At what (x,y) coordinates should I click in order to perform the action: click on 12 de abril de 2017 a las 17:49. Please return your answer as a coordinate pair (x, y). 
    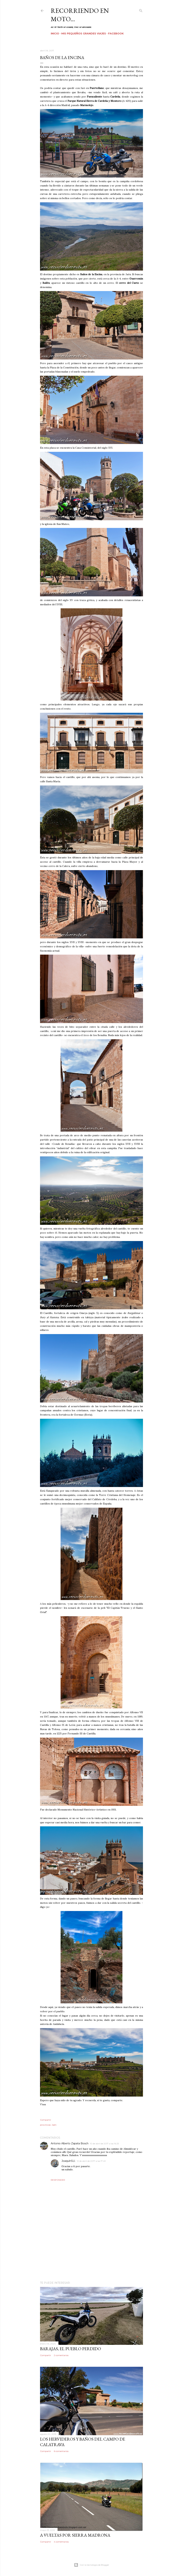
    Looking at the image, I should click on (91, 2161).